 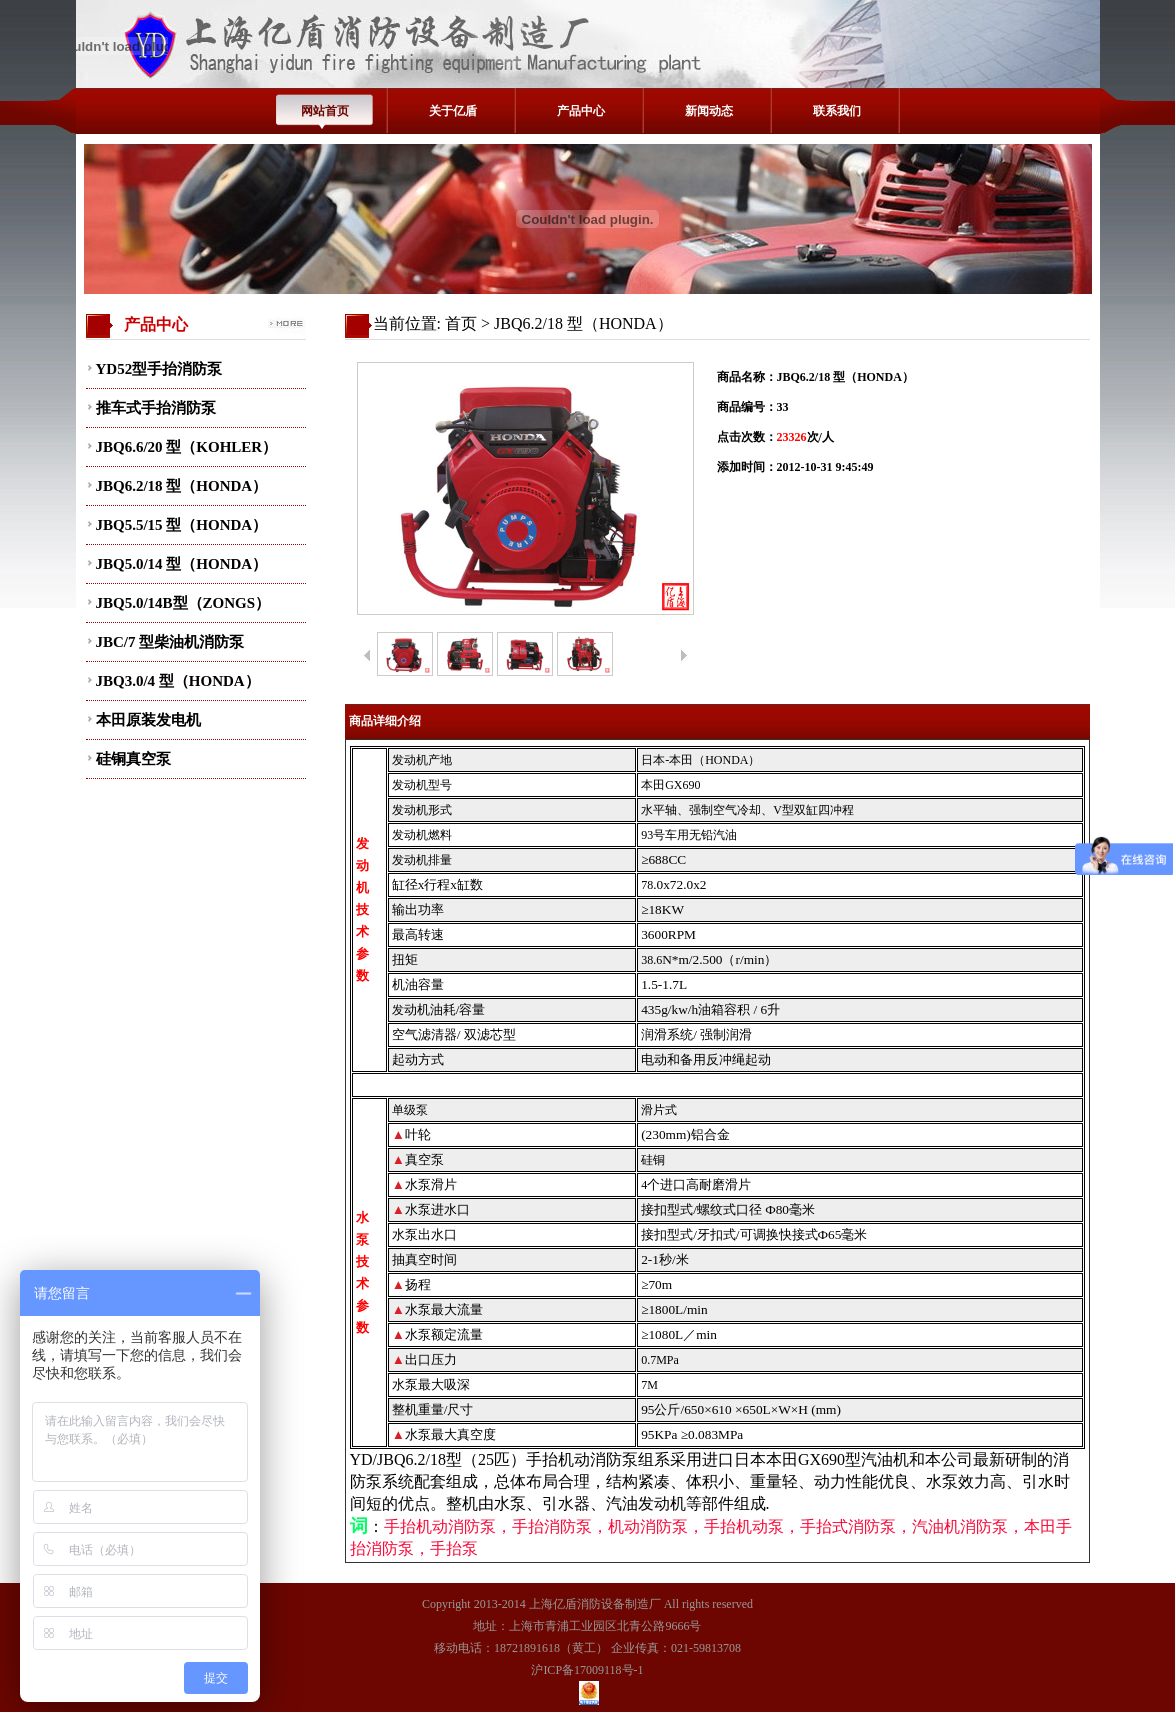 I want to click on JBQ5.0/14 型（HONDA）, so click(x=182, y=564).